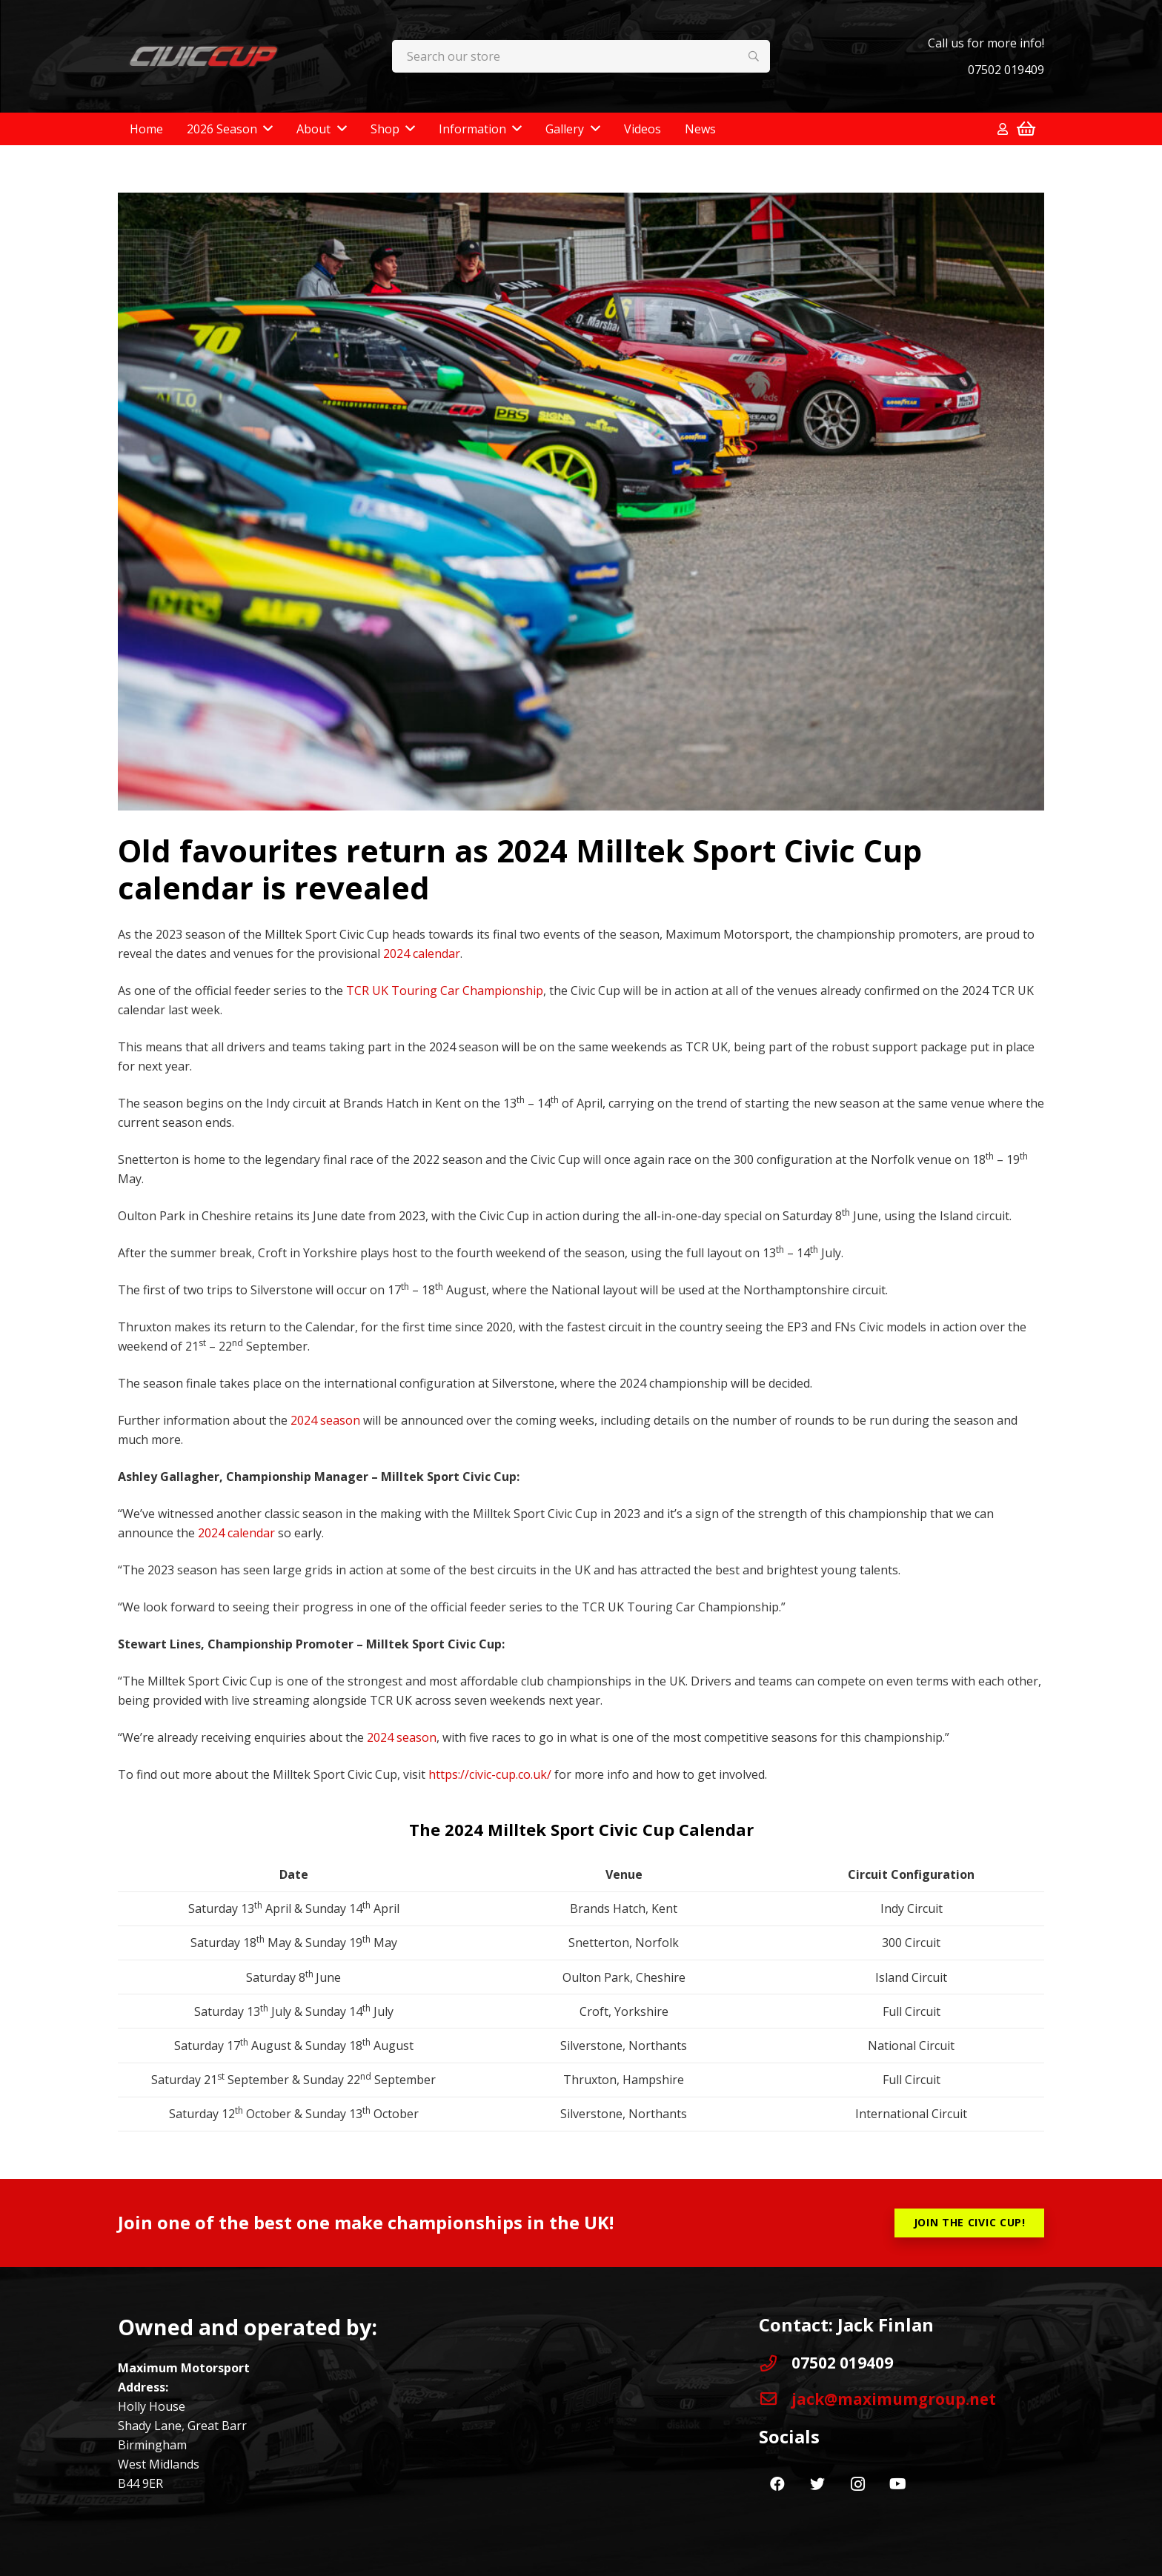 The image size is (1162, 2576). Describe the element at coordinates (857, 2484) in the screenshot. I see `[Instagram]` at that location.